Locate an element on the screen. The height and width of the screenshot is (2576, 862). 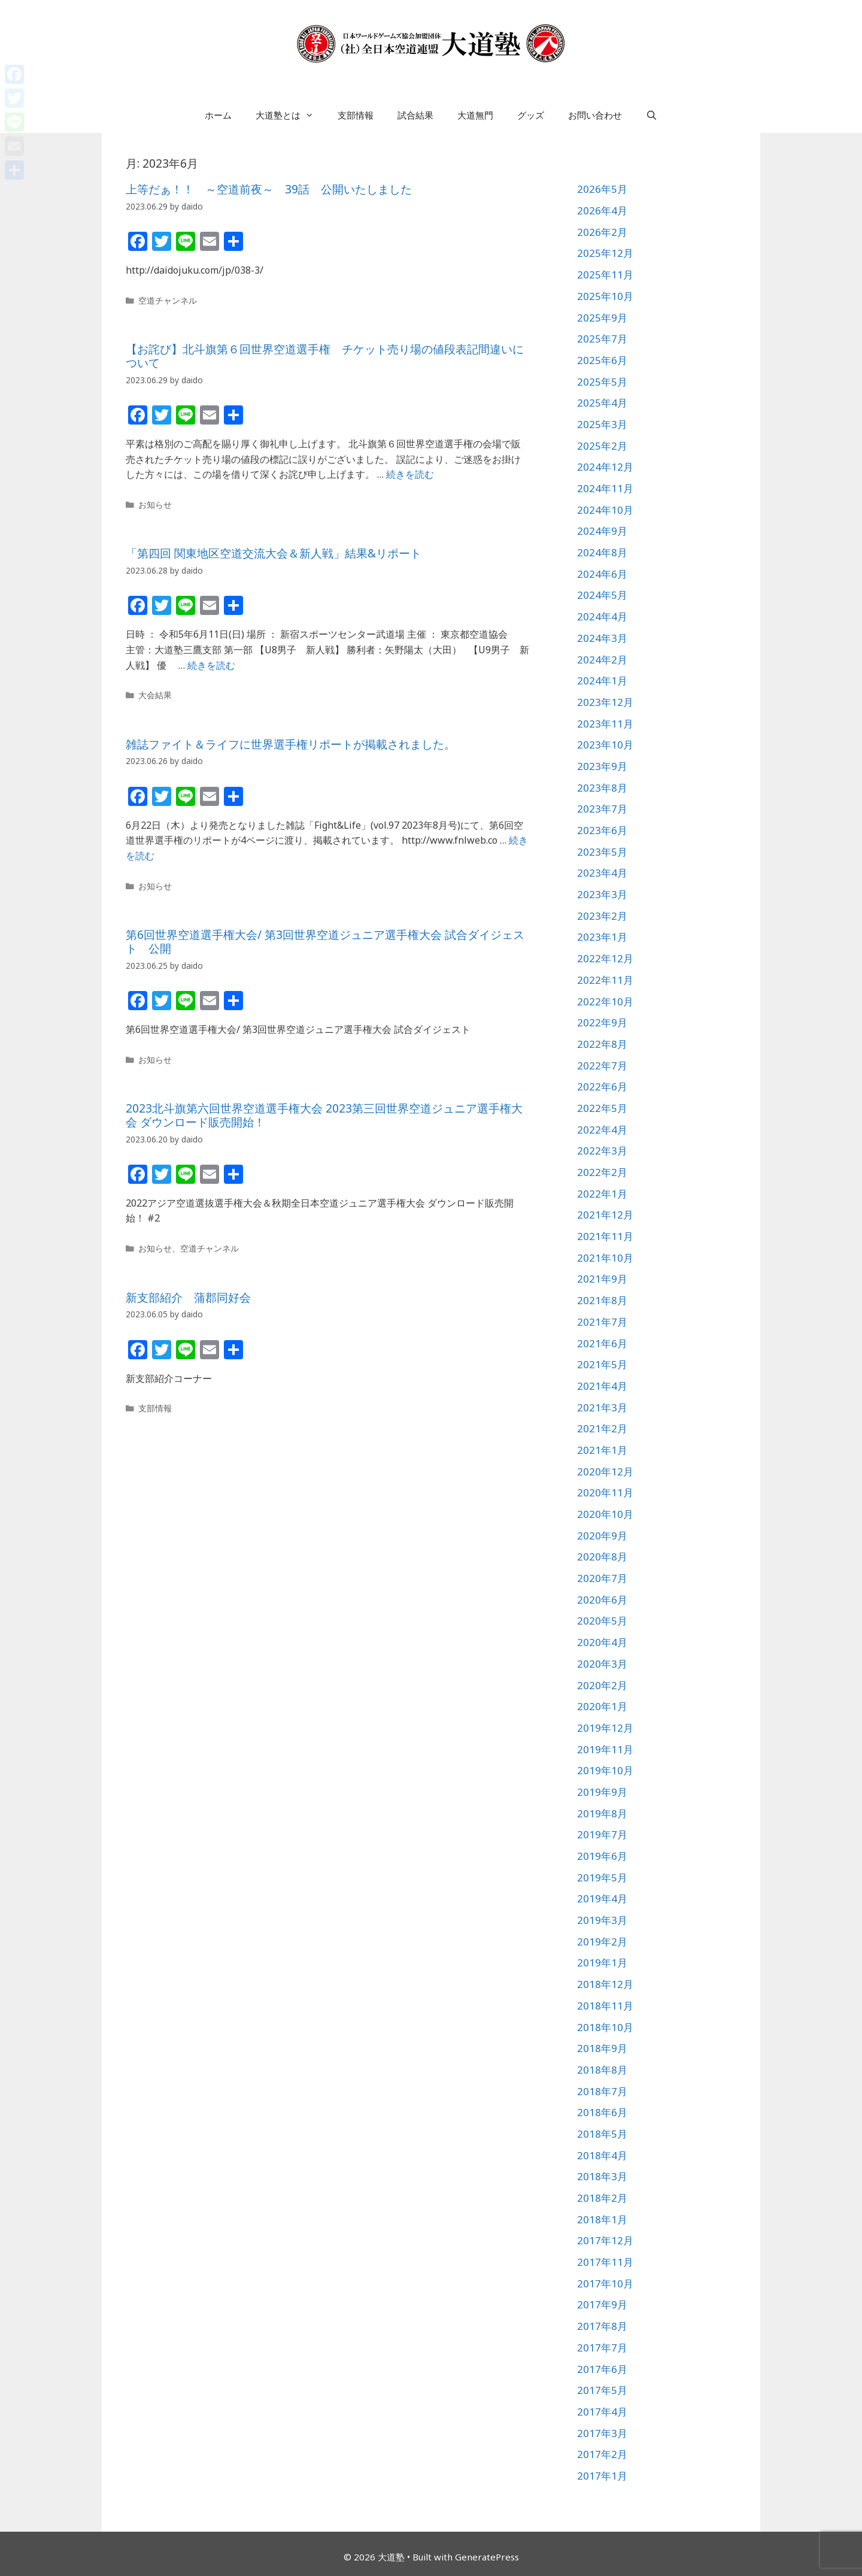
2023年5月 is located at coordinates (602, 852).